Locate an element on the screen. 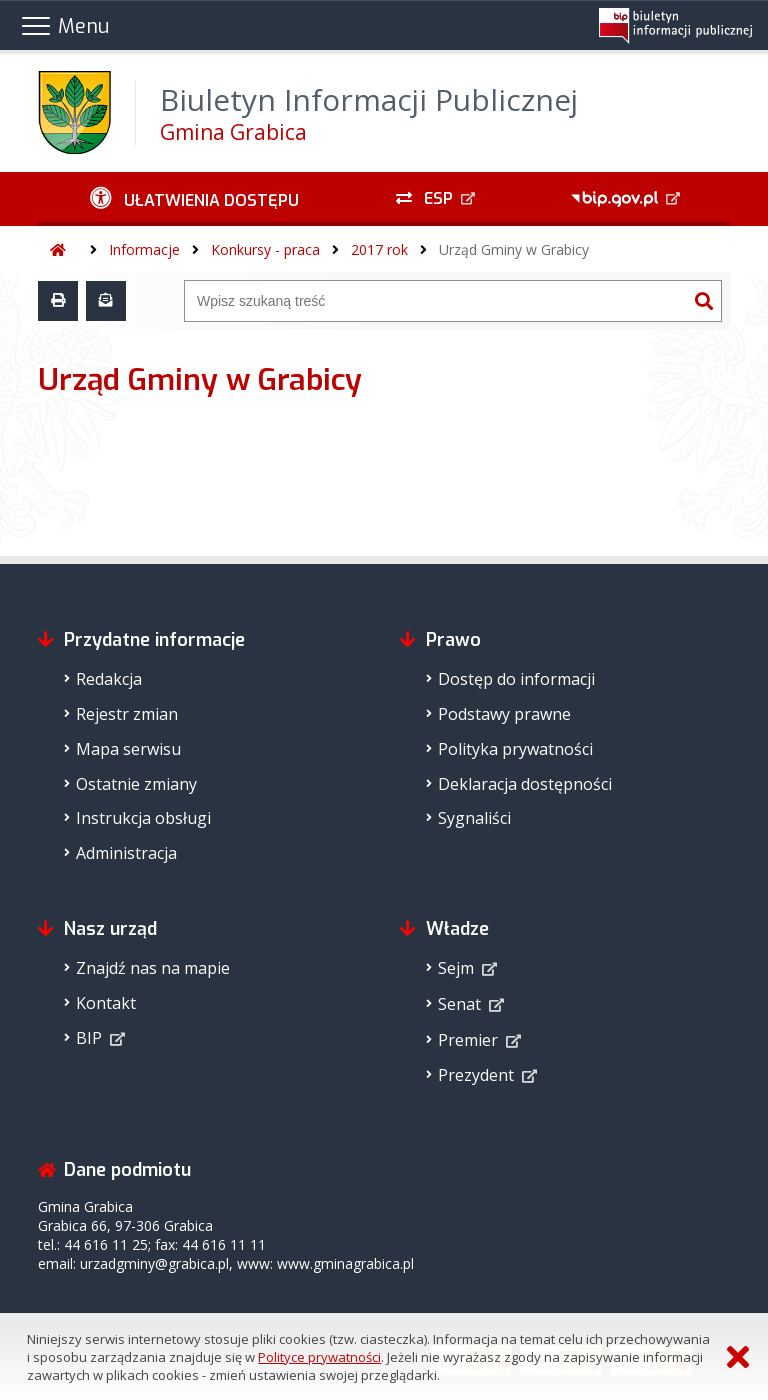 This screenshot has height=1400, width=768. Premier is located at coordinates (468, 1040).